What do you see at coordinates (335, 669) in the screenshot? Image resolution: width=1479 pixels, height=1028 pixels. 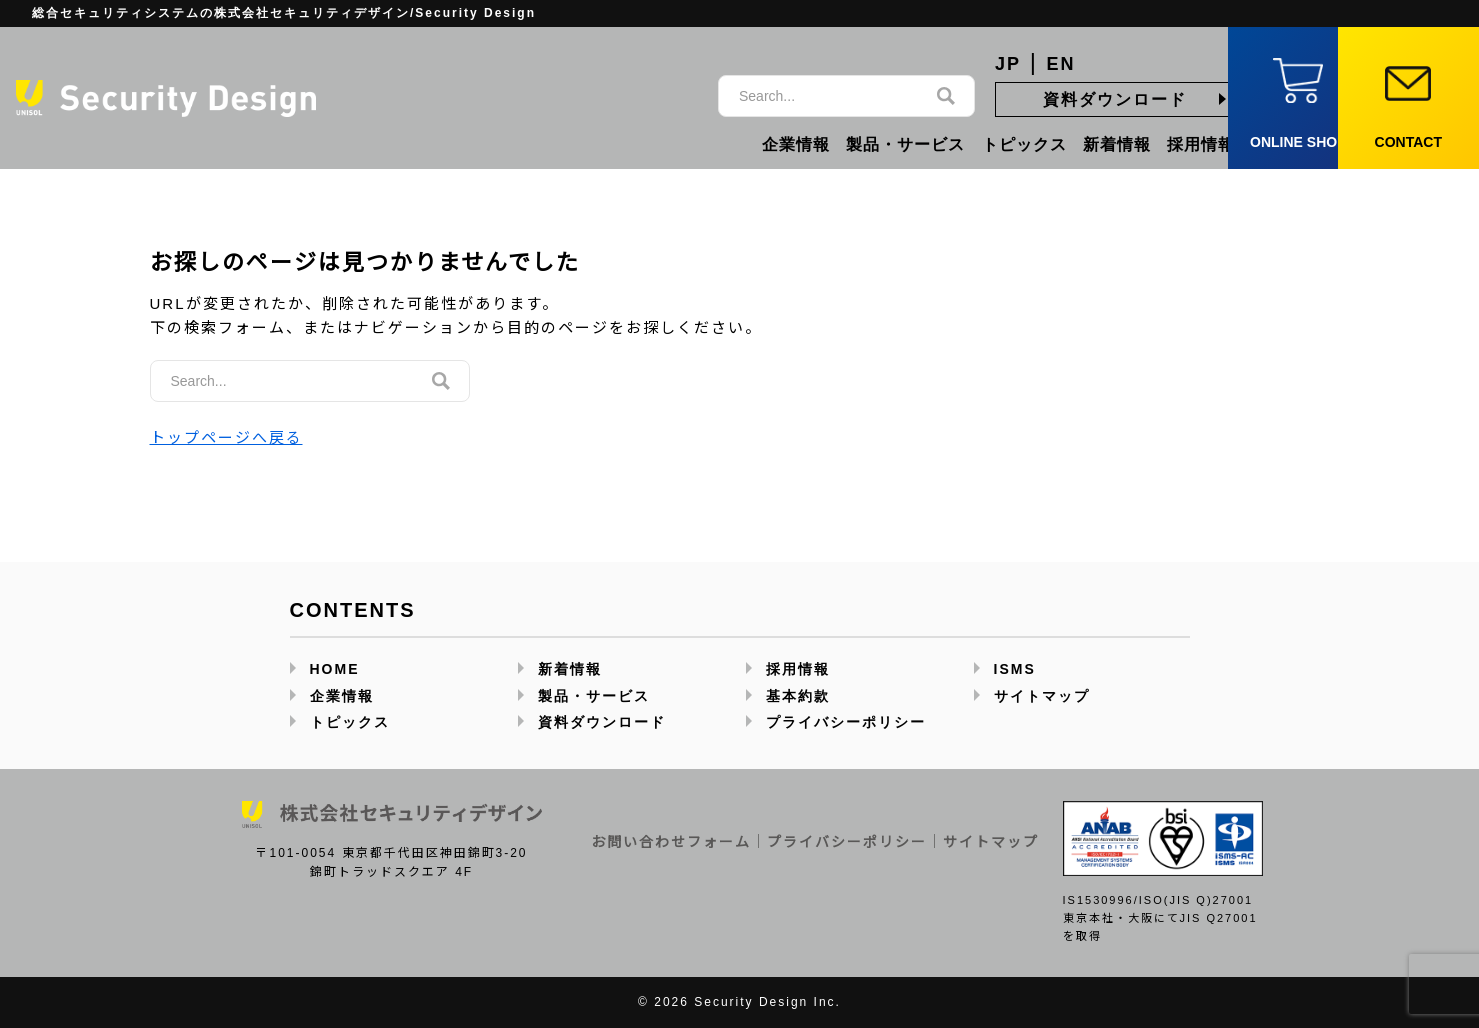 I see `HOME` at bounding box center [335, 669].